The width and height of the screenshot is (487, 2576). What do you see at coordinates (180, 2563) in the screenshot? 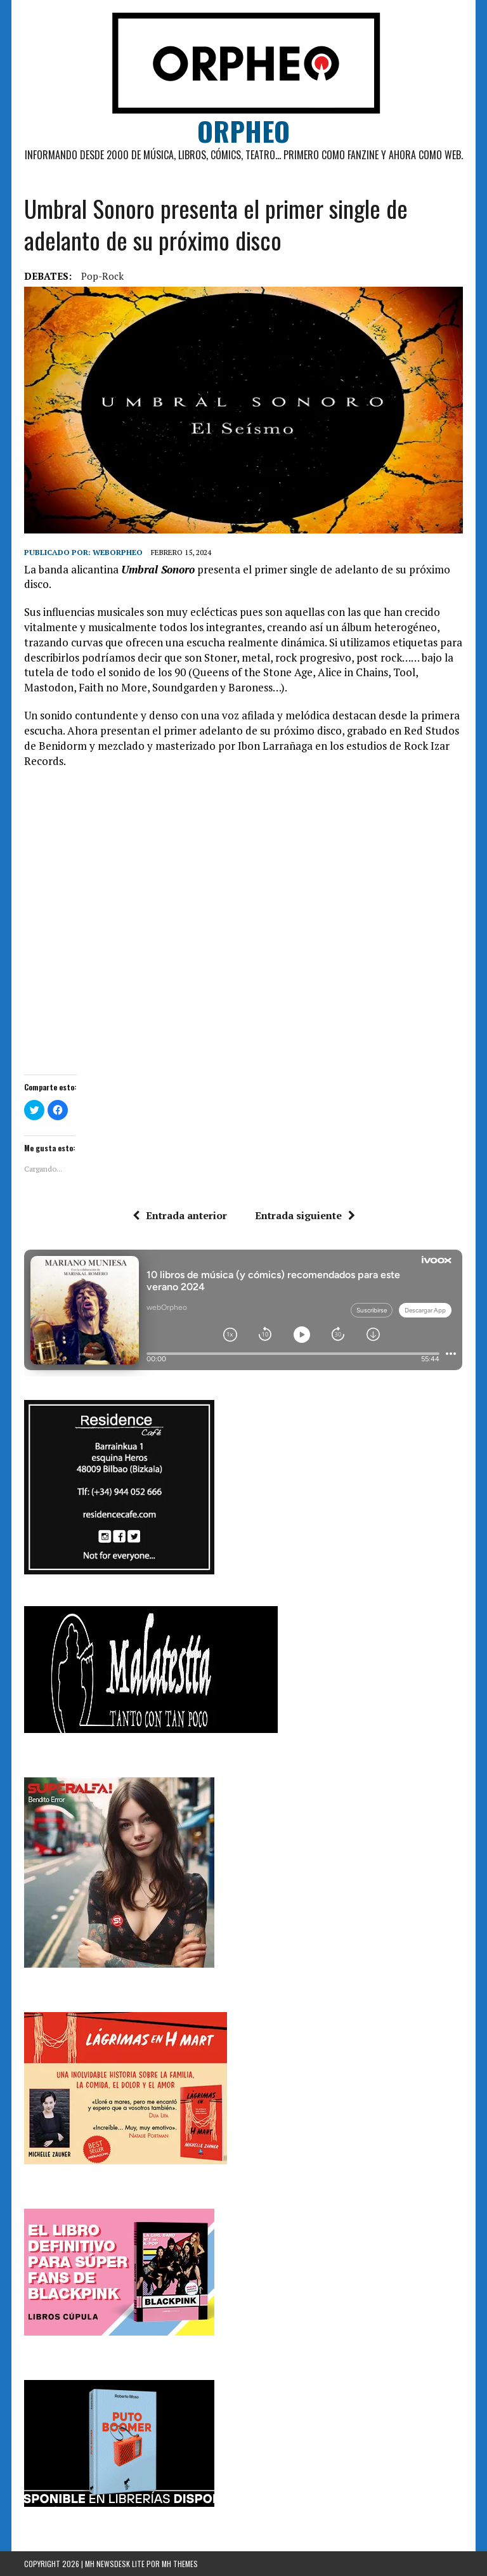
I see `MH Themes` at bounding box center [180, 2563].